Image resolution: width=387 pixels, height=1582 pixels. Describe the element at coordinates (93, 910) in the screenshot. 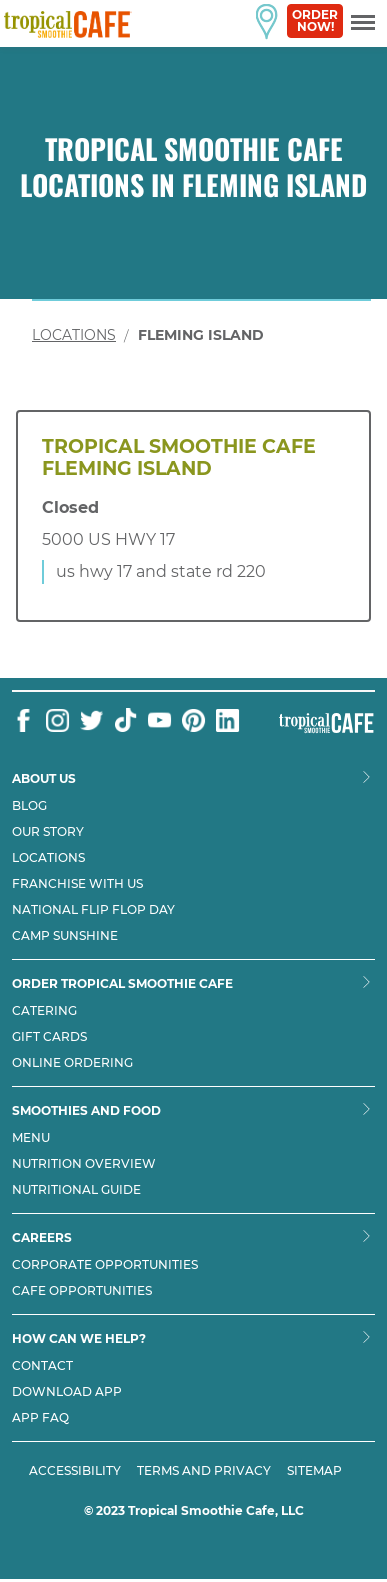

I see `National flip flop day` at that location.